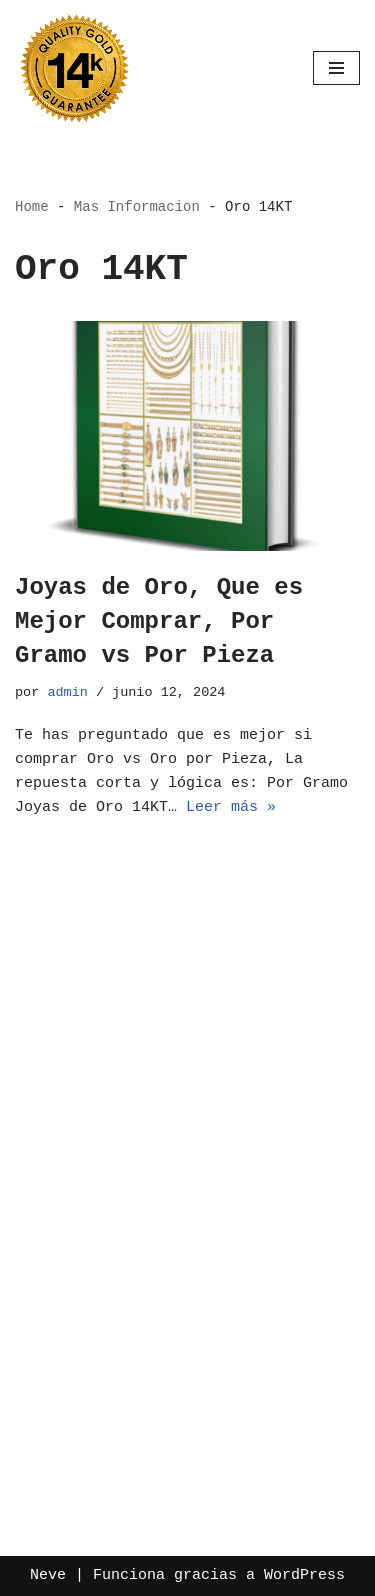 This screenshot has width=375, height=1596. I want to click on Joyas de Oro, Que es Mejor Comprar, Por Gramo vs Por Pieza, so click(159, 621).